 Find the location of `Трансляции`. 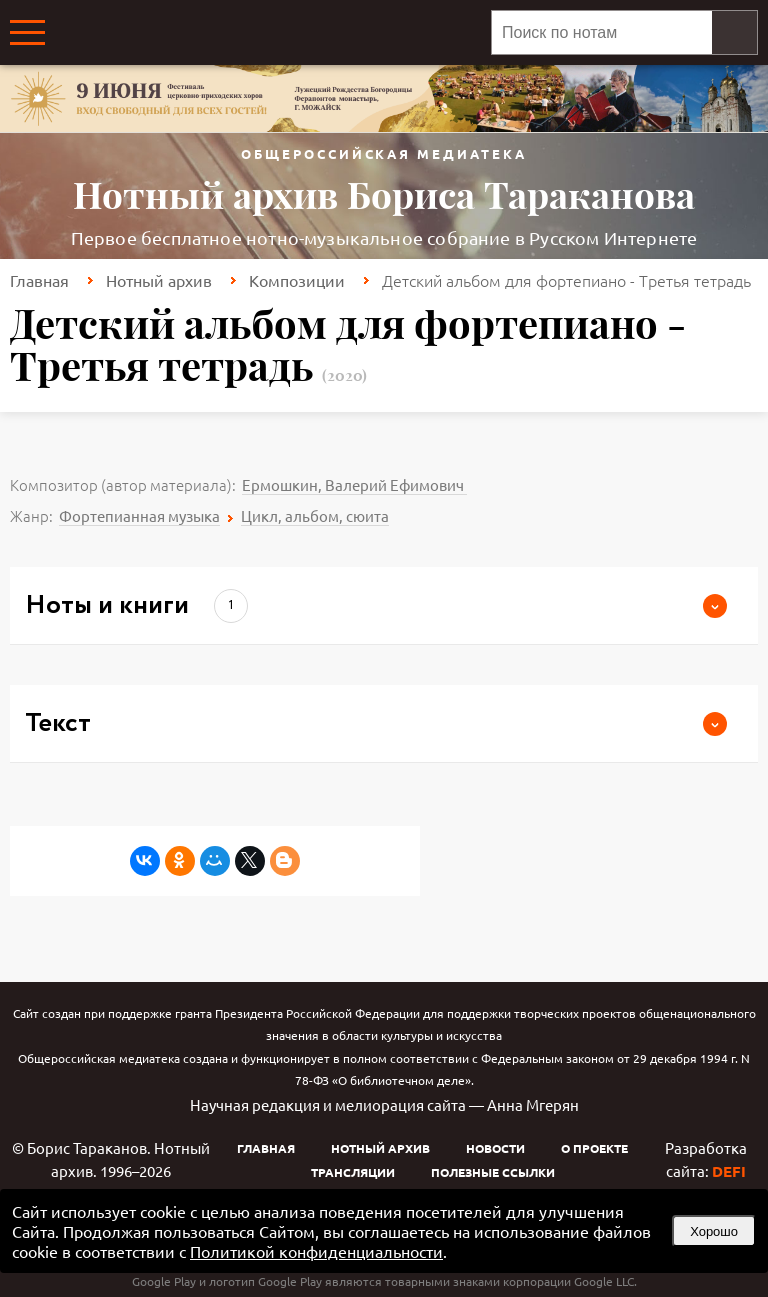

Трансляции is located at coordinates (353, 1172).